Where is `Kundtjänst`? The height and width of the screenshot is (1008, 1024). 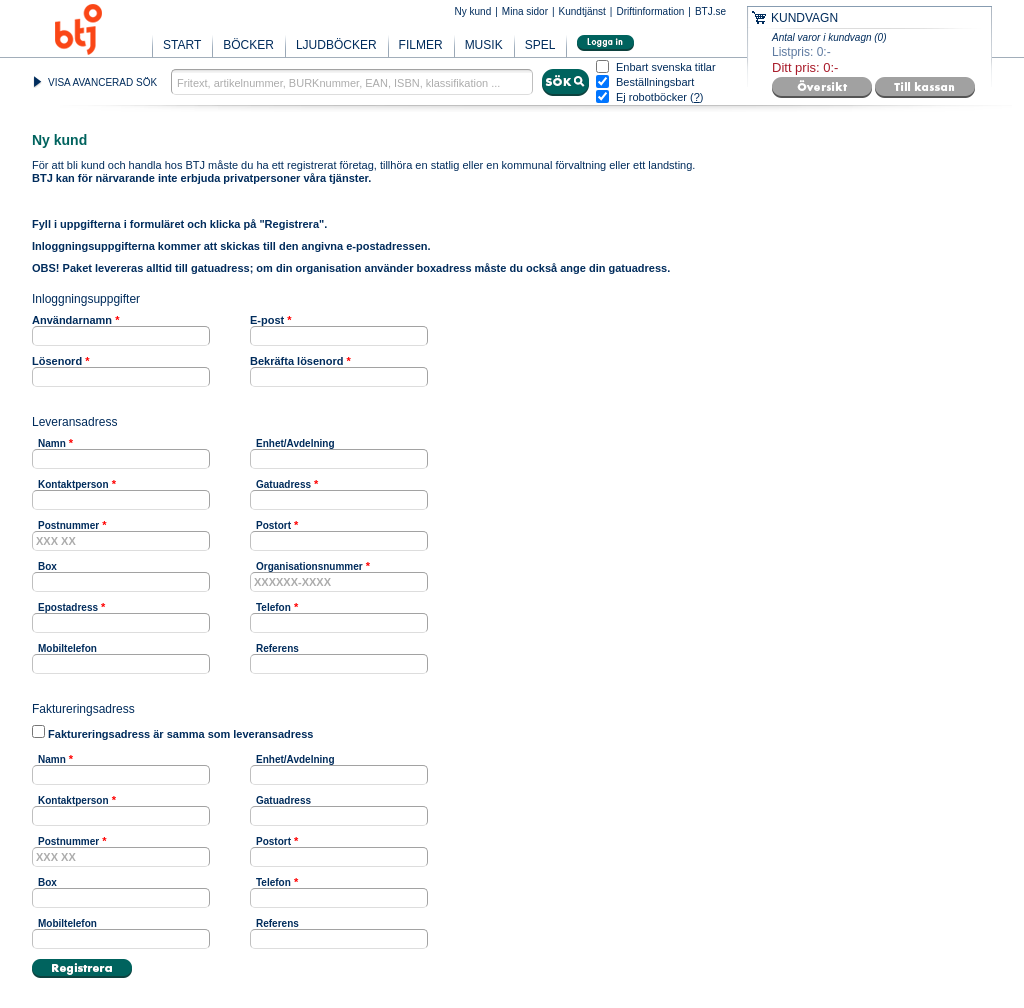 Kundtjänst is located at coordinates (582, 11).